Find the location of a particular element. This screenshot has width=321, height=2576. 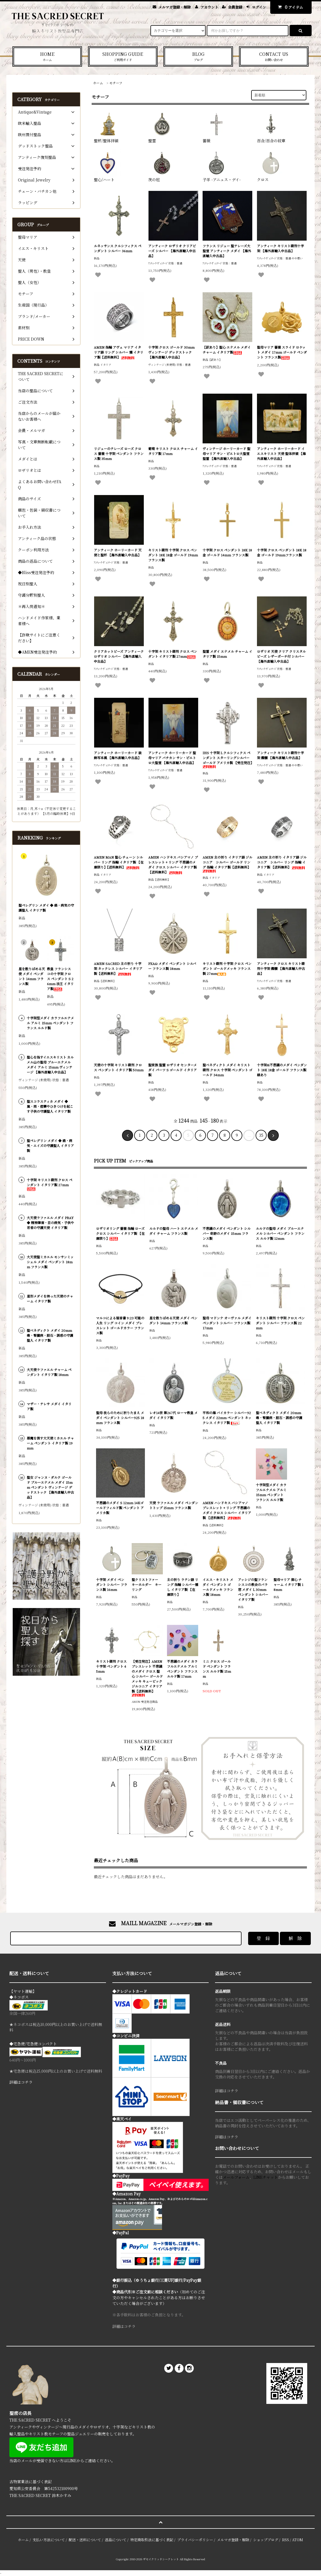

会員登録 is located at coordinates (235, 7).